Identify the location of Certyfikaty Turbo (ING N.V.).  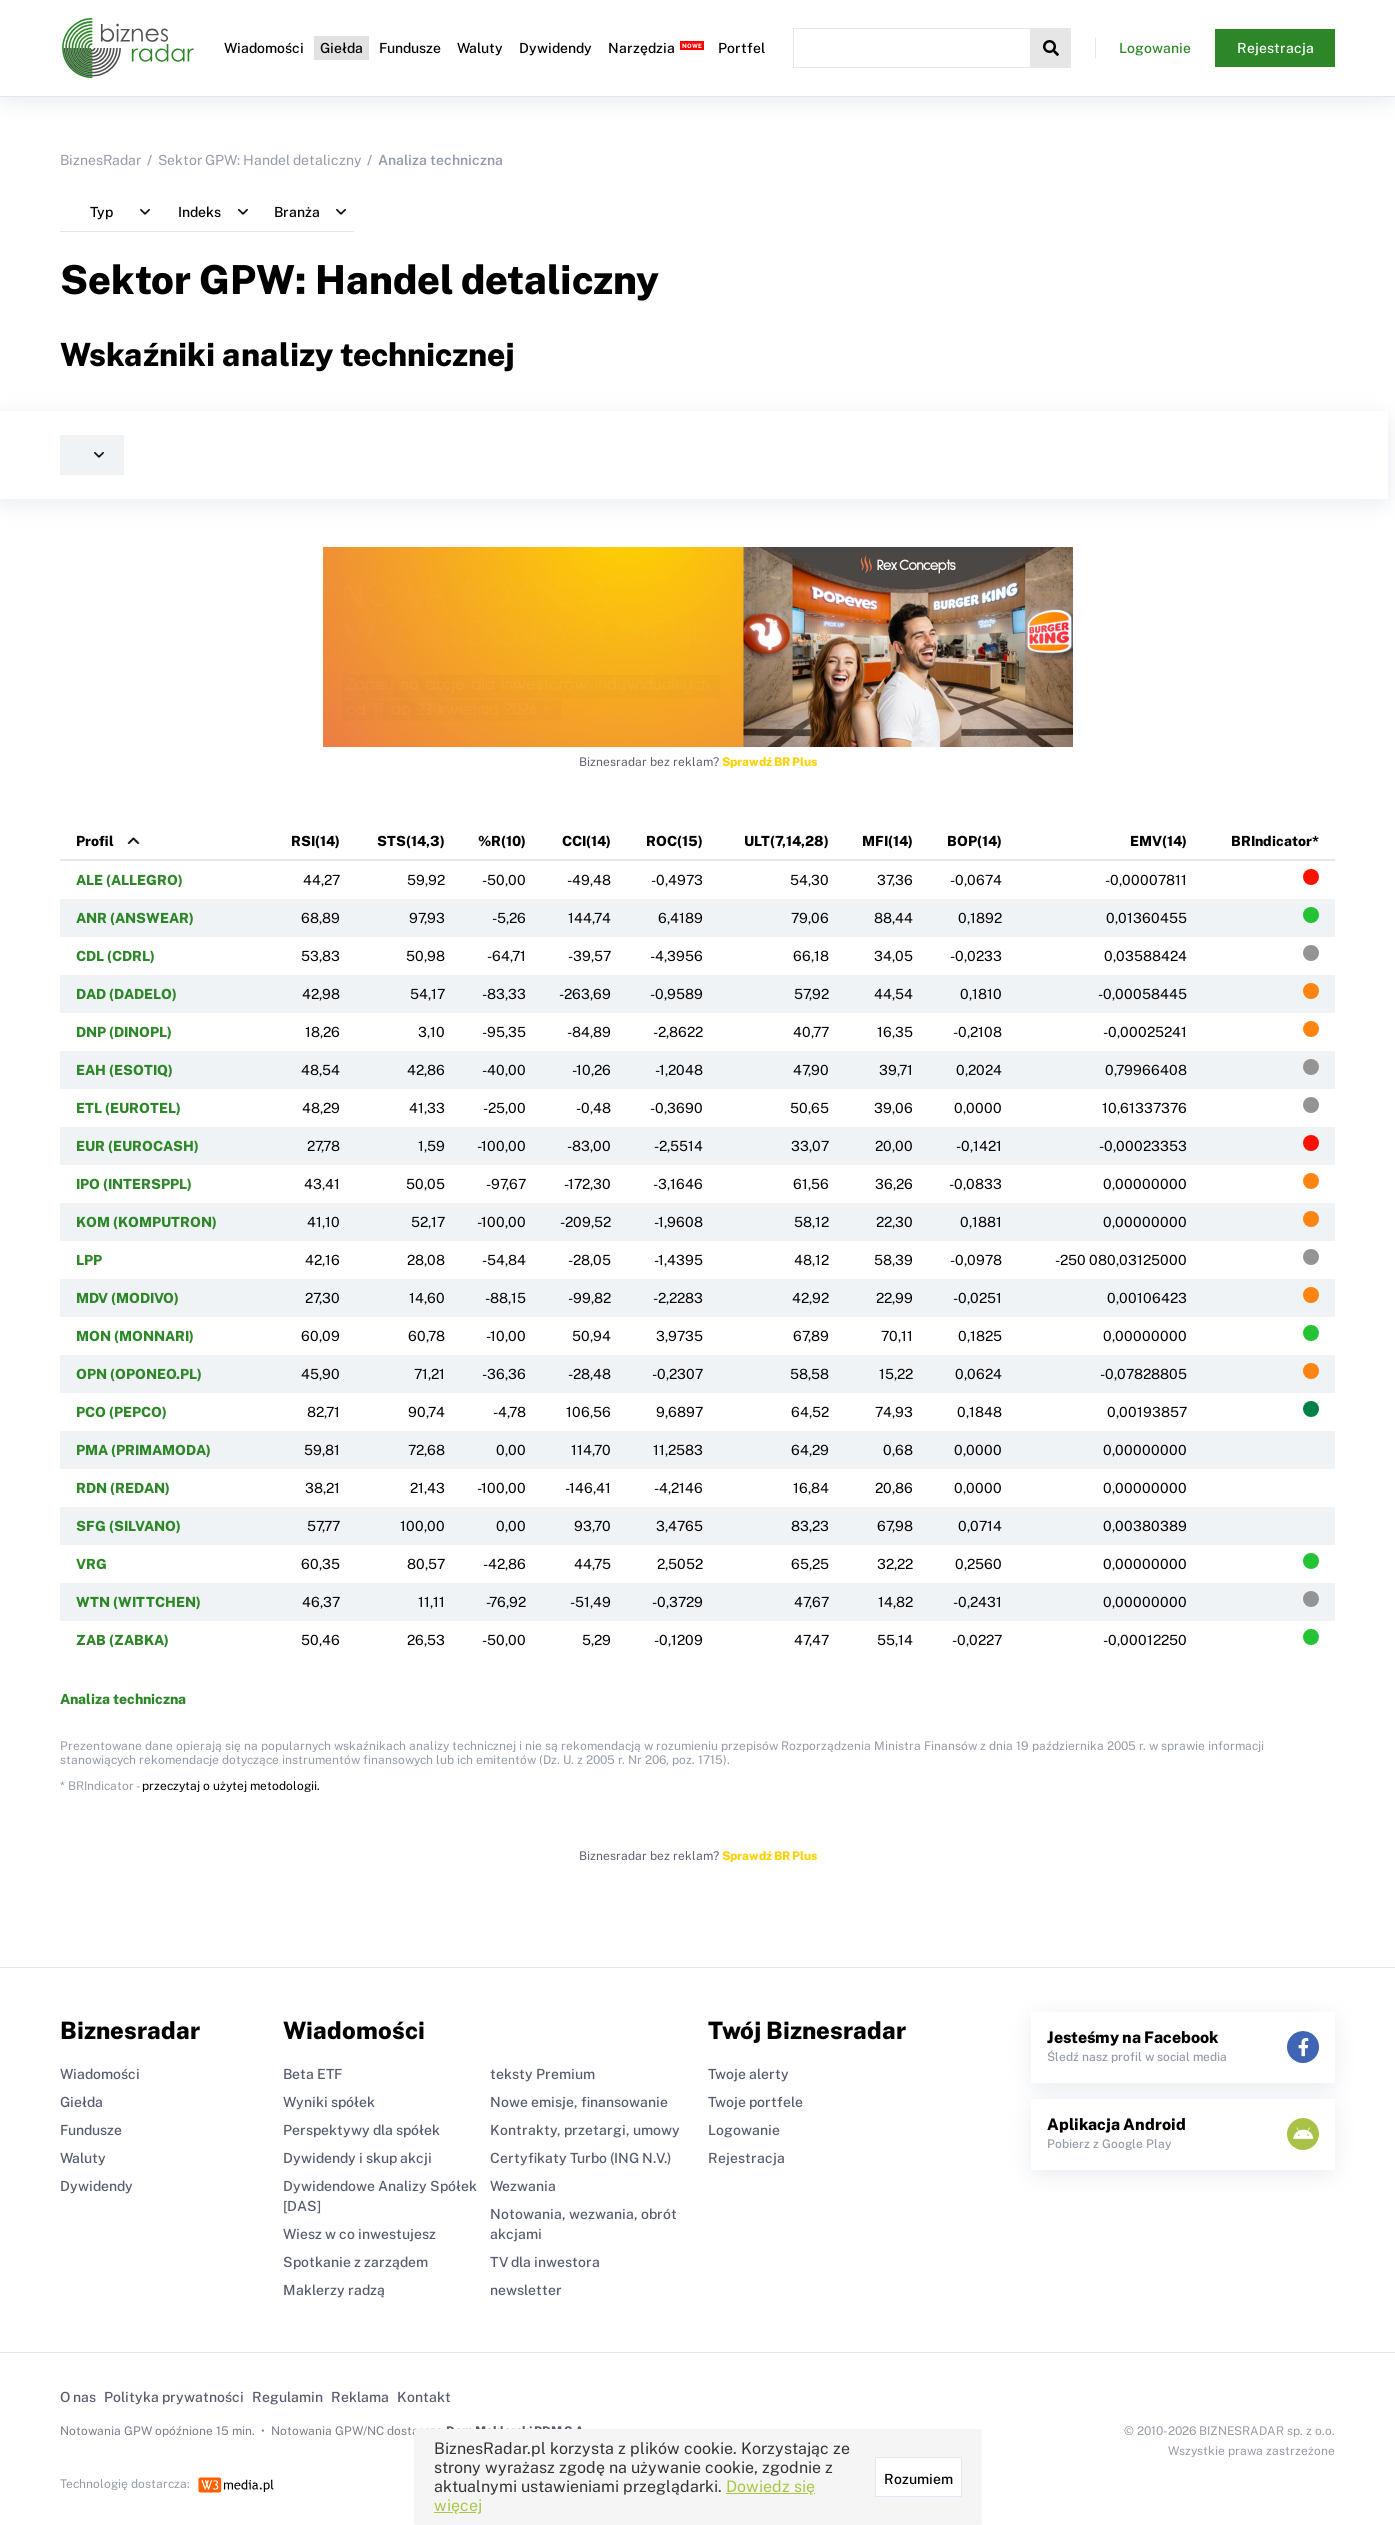
(580, 2158).